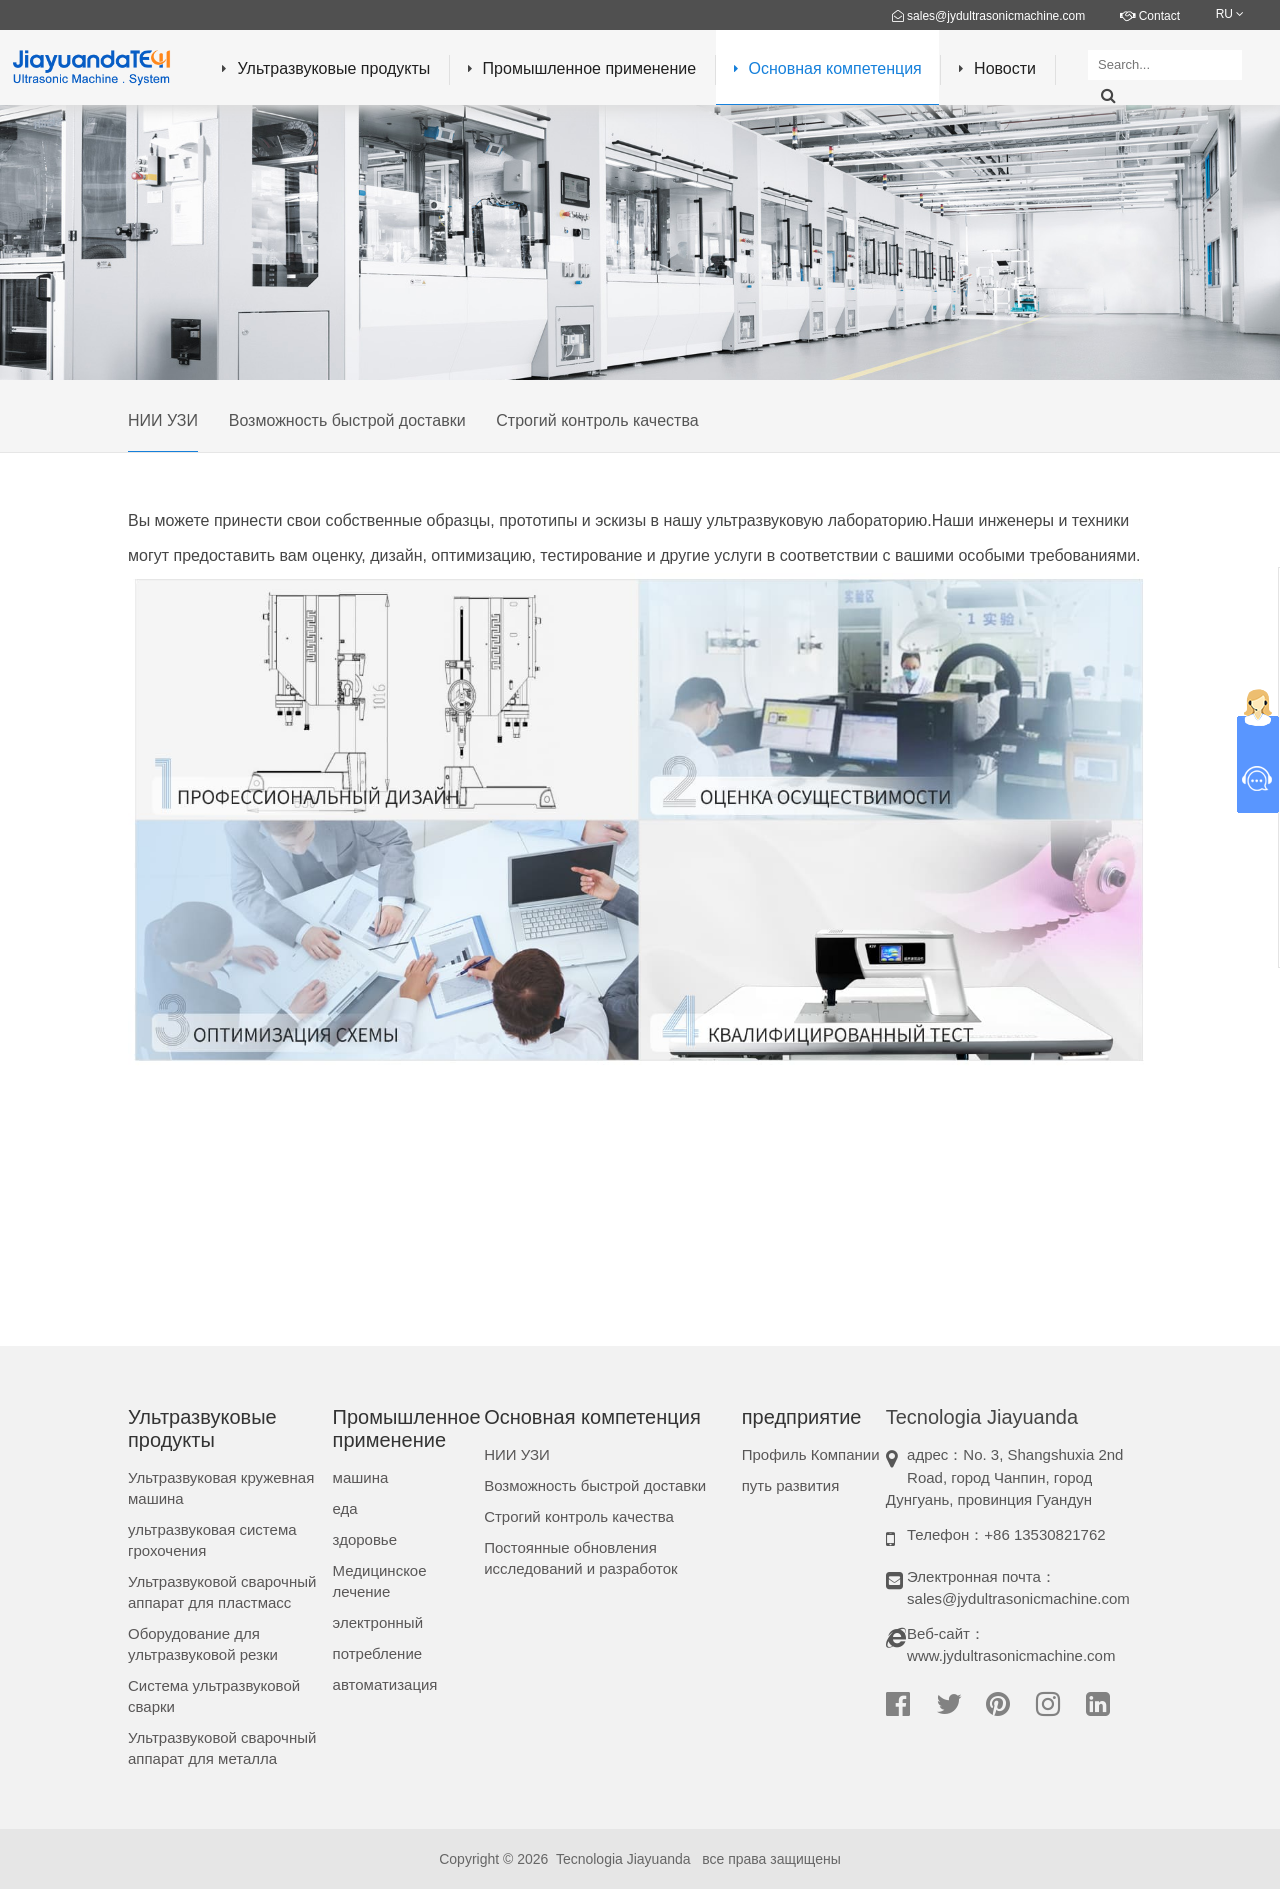 The height and width of the screenshot is (1889, 1280). I want to click on автоматизация, so click(385, 1684).